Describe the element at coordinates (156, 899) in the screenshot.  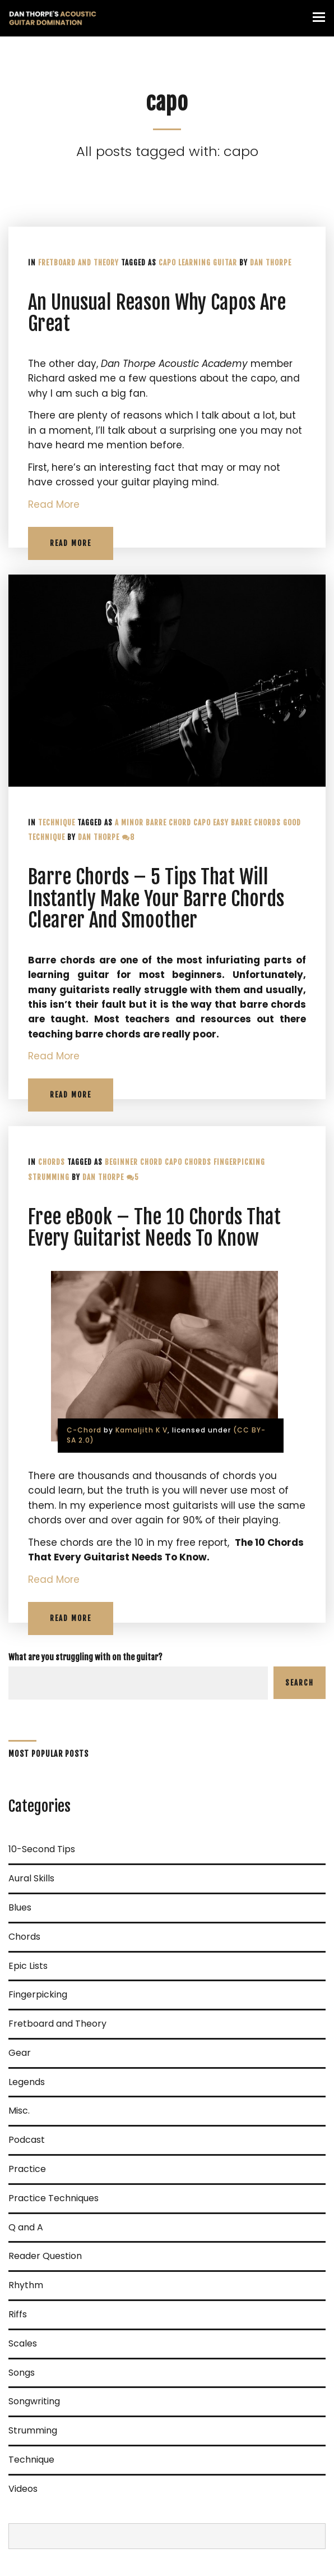
I see `Barre Chords – 5 Tips That Will Instantly Make Your Barre Chords Clearer And Smoother` at that location.